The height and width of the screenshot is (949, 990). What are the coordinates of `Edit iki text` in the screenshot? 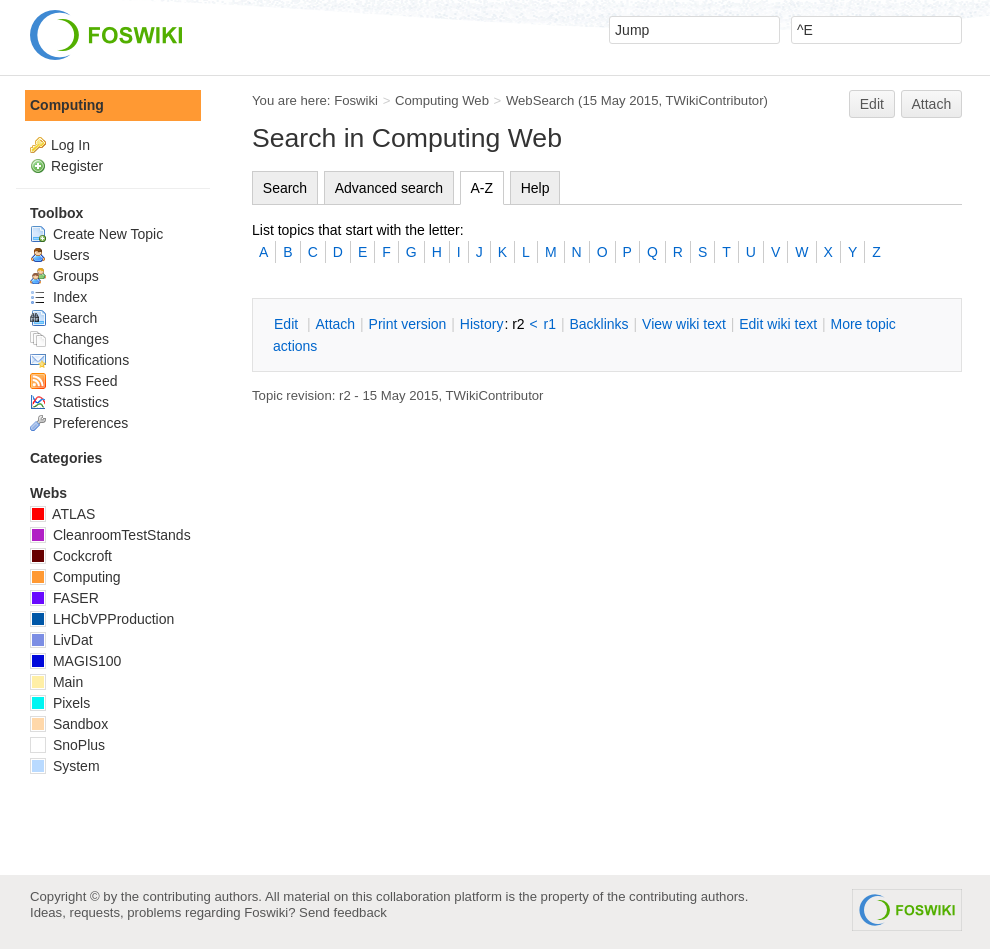 It's located at (778, 324).